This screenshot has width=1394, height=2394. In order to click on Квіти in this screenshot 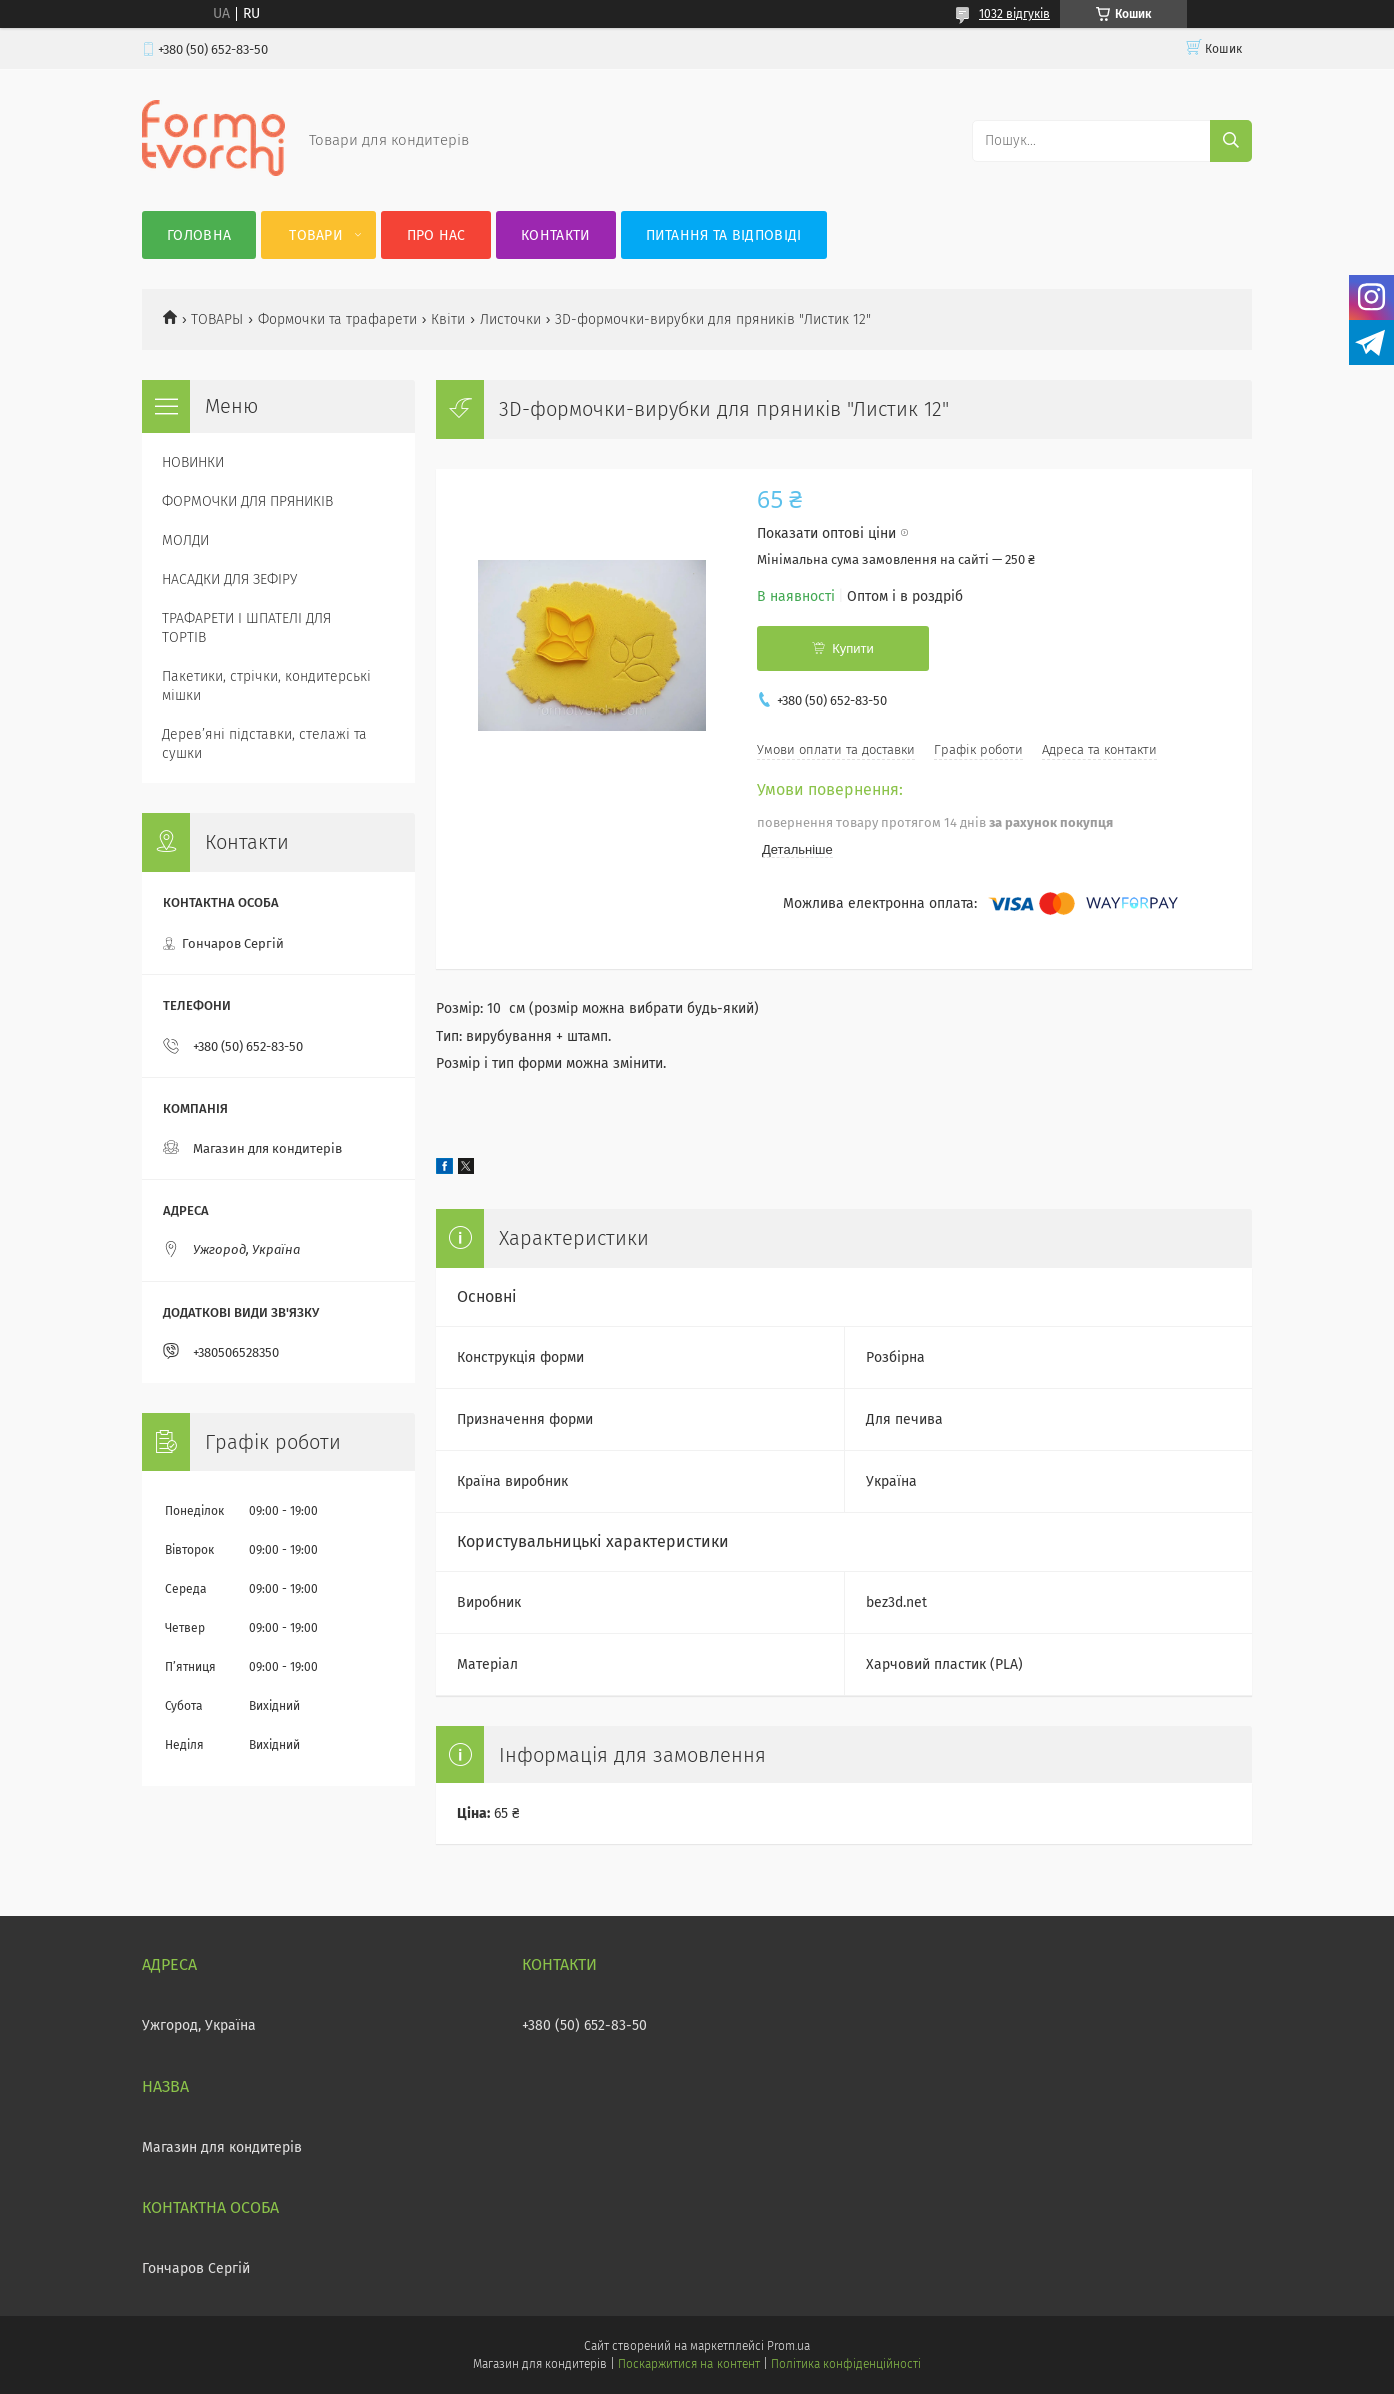, I will do `click(448, 319)`.